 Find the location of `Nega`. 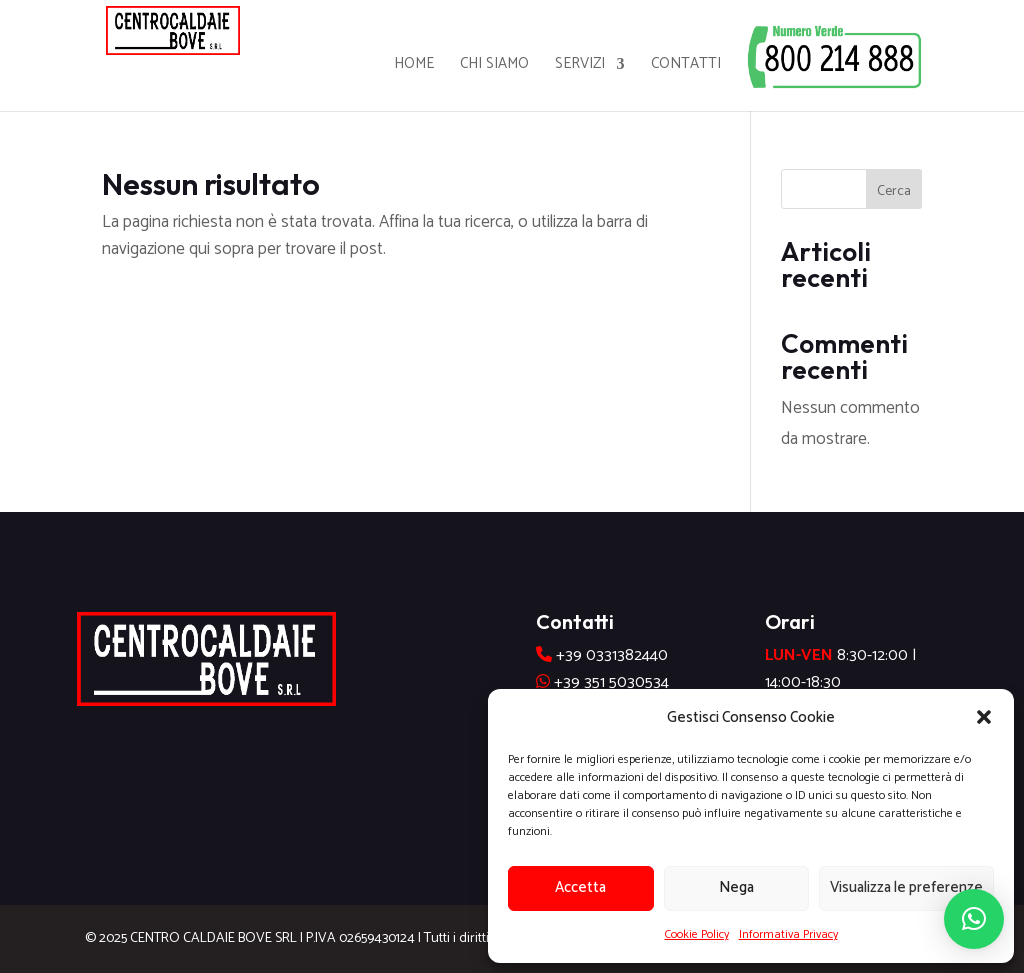

Nega is located at coordinates (736, 887).